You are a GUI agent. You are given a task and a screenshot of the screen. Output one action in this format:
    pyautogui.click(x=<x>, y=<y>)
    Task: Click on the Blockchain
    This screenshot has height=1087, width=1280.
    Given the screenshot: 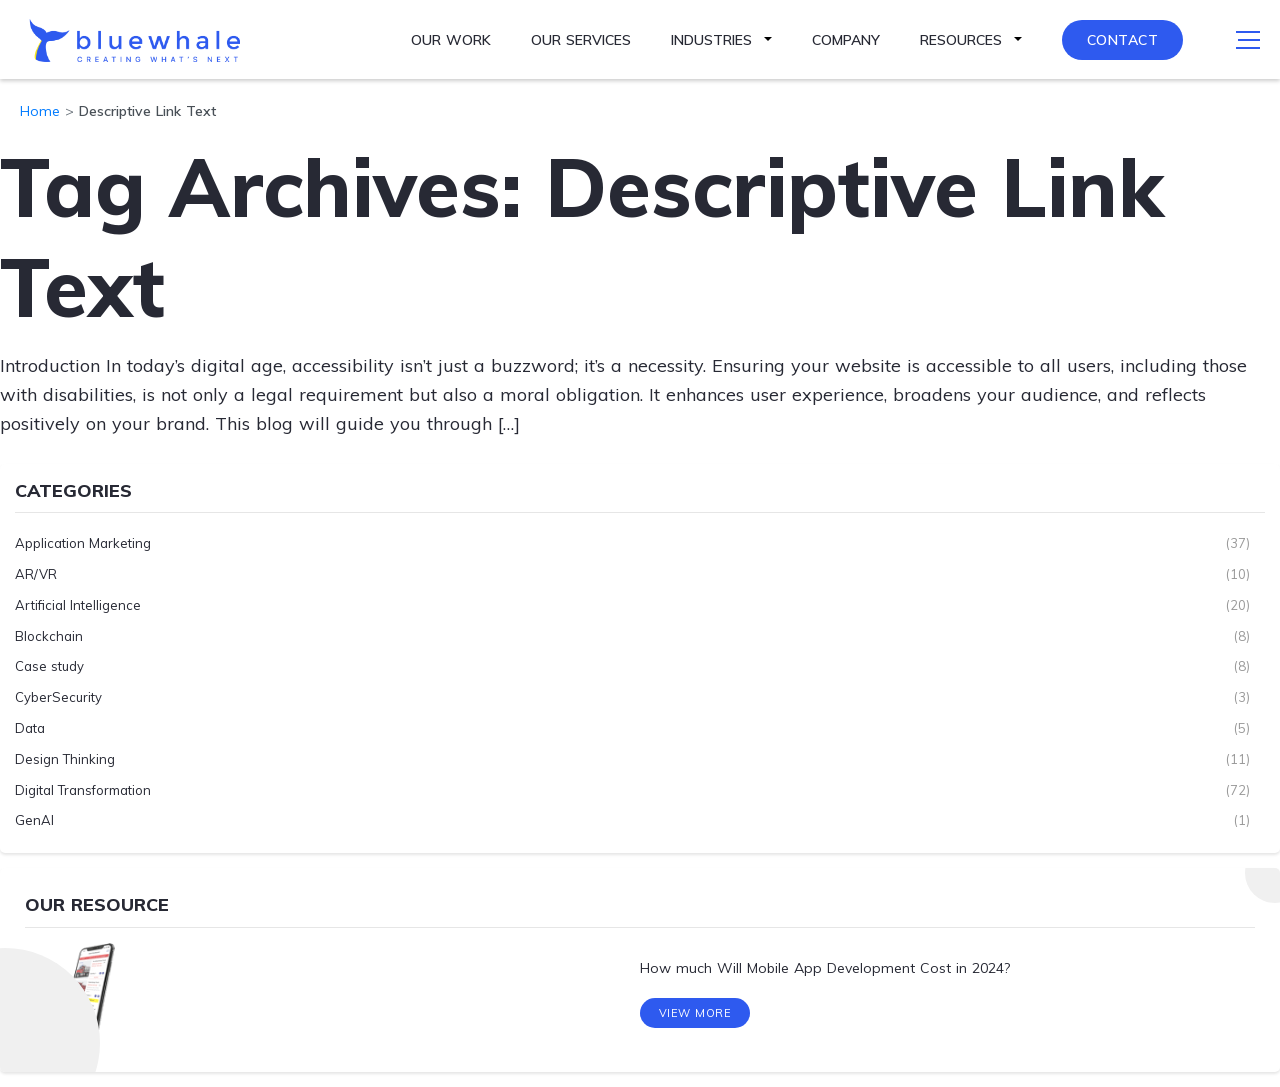 What is the action you would take?
    pyautogui.click(x=49, y=636)
    